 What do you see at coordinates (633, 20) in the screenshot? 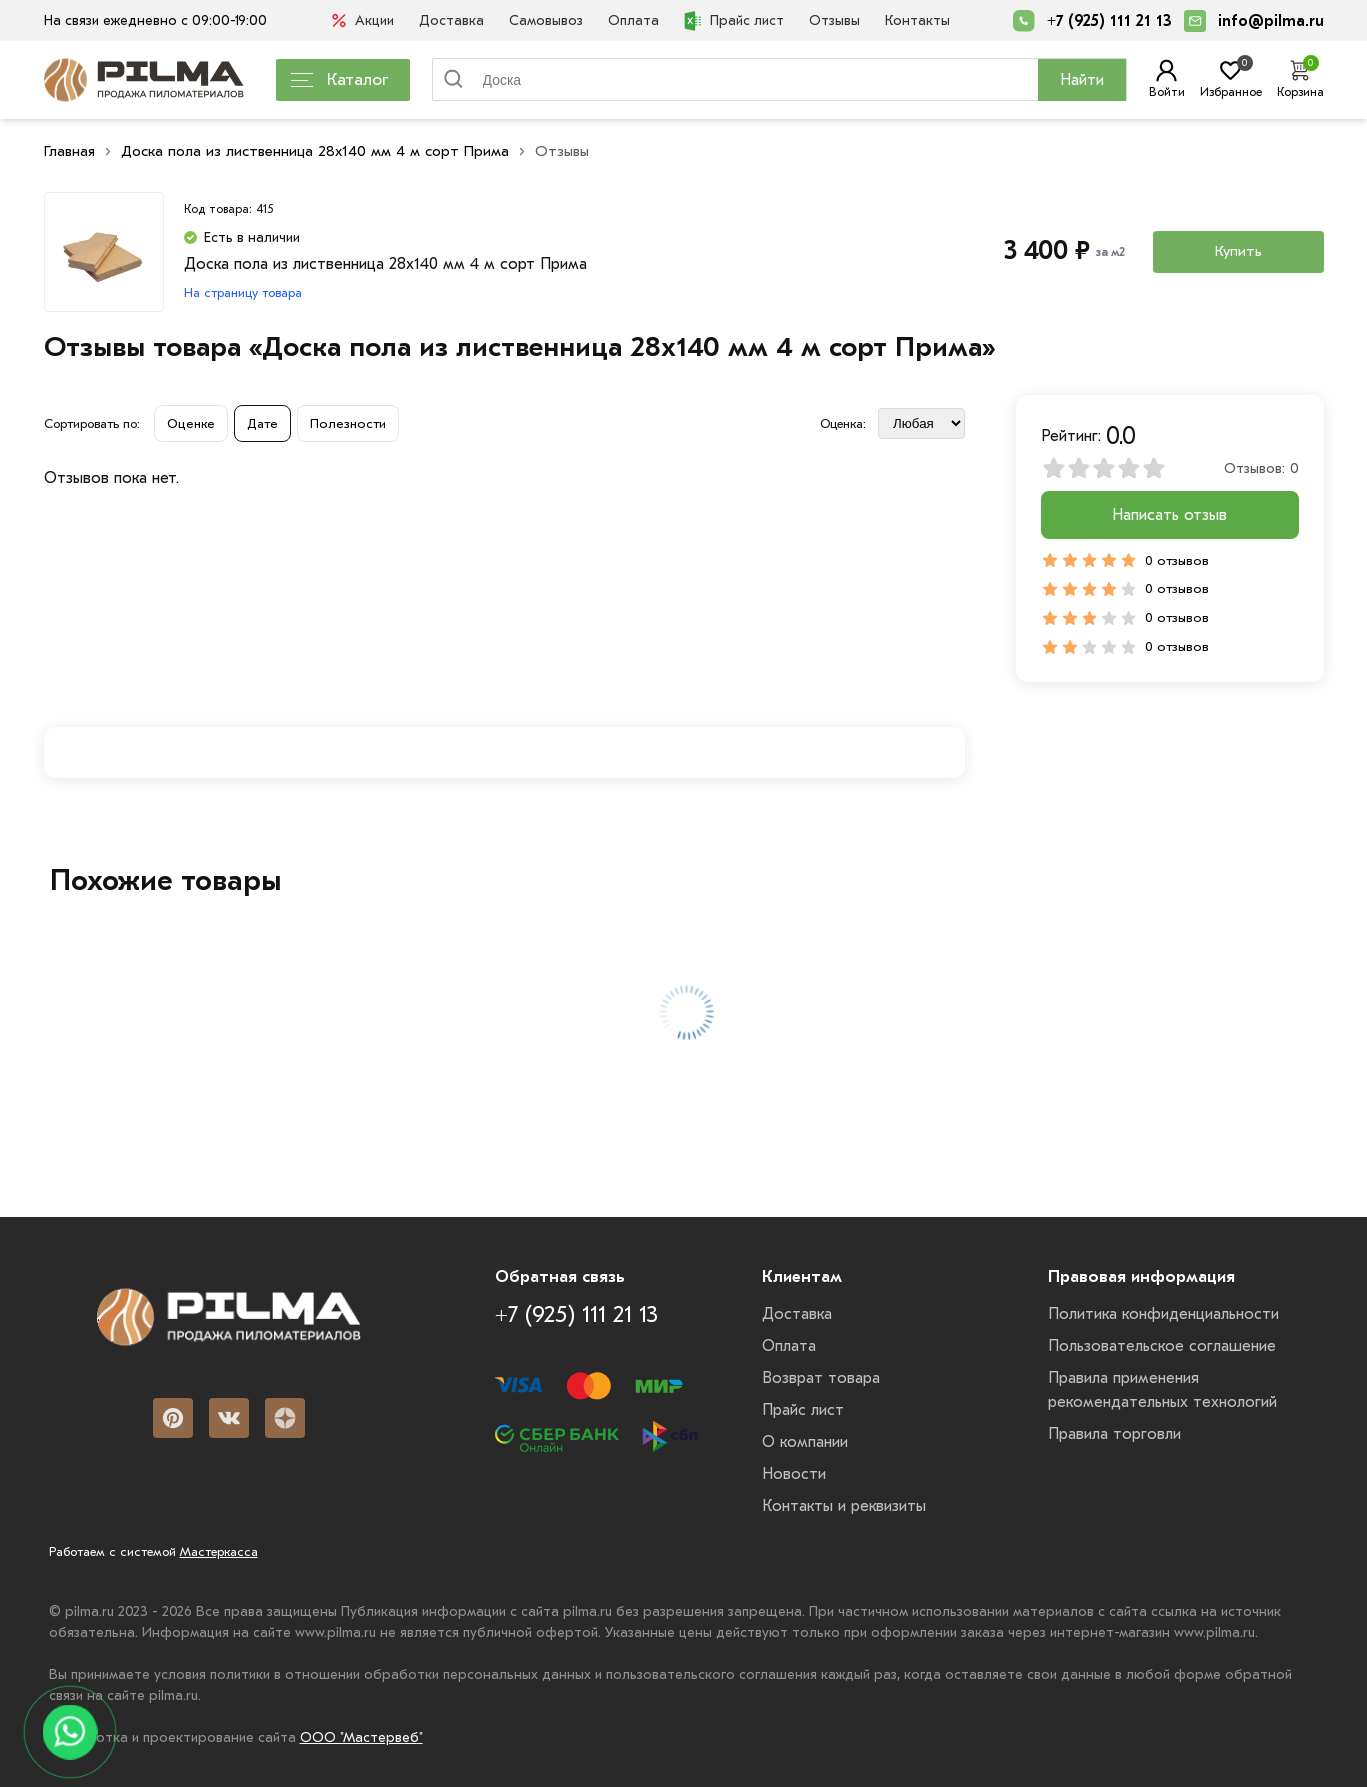
I see `Оплата` at bounding box center [633, 20].